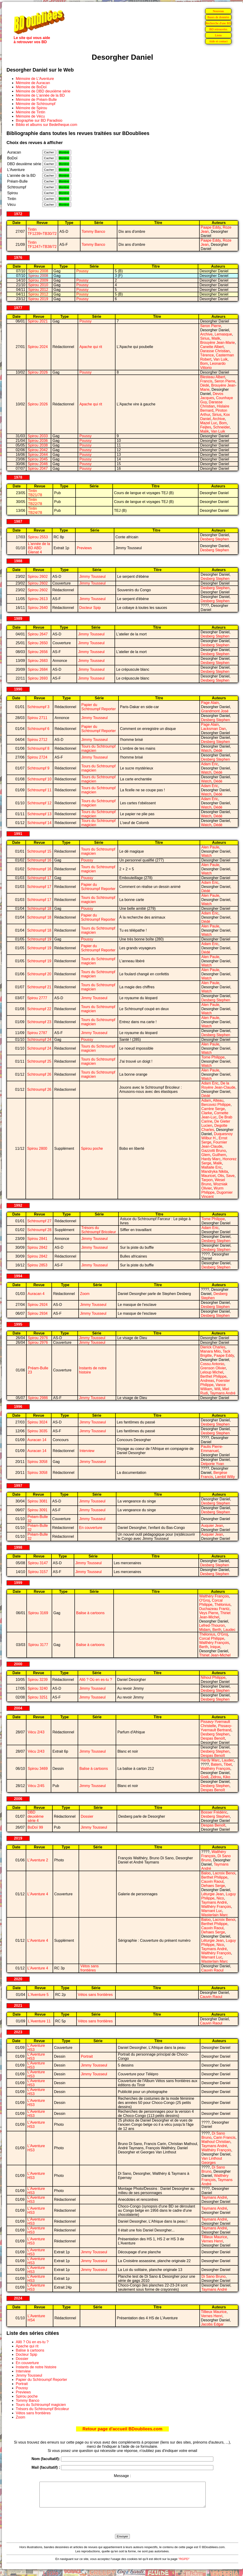 This screenshot has height=2576, width=243. Describe the element at coordinates (42, 244) in the screenshot. I see `Tintin TF1247=TB38/72` at that location.